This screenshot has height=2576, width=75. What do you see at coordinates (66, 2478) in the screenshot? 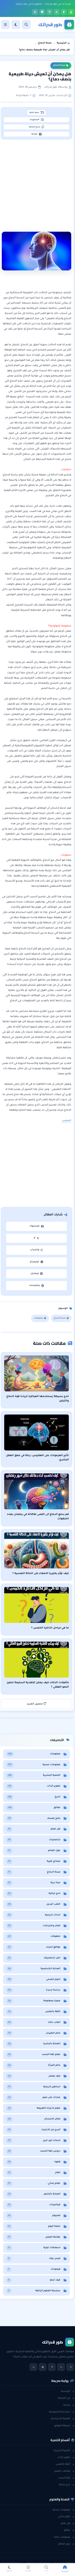
I see `لغة الجسد` at bounding box center [66, 2478].